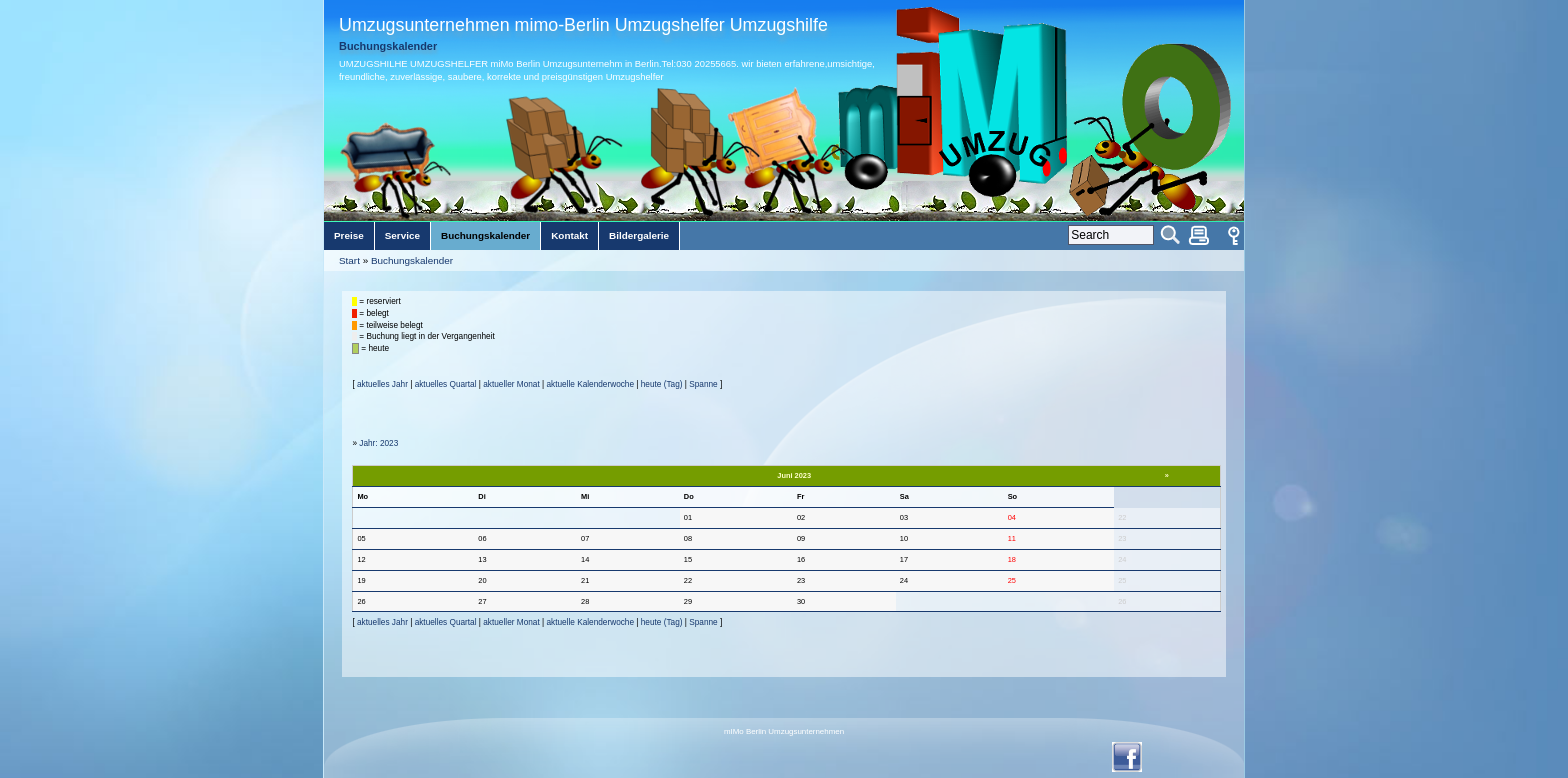  Describe the element at coordinates (662, 384) in the screenshot. I see `heute (Tag)` at that location.